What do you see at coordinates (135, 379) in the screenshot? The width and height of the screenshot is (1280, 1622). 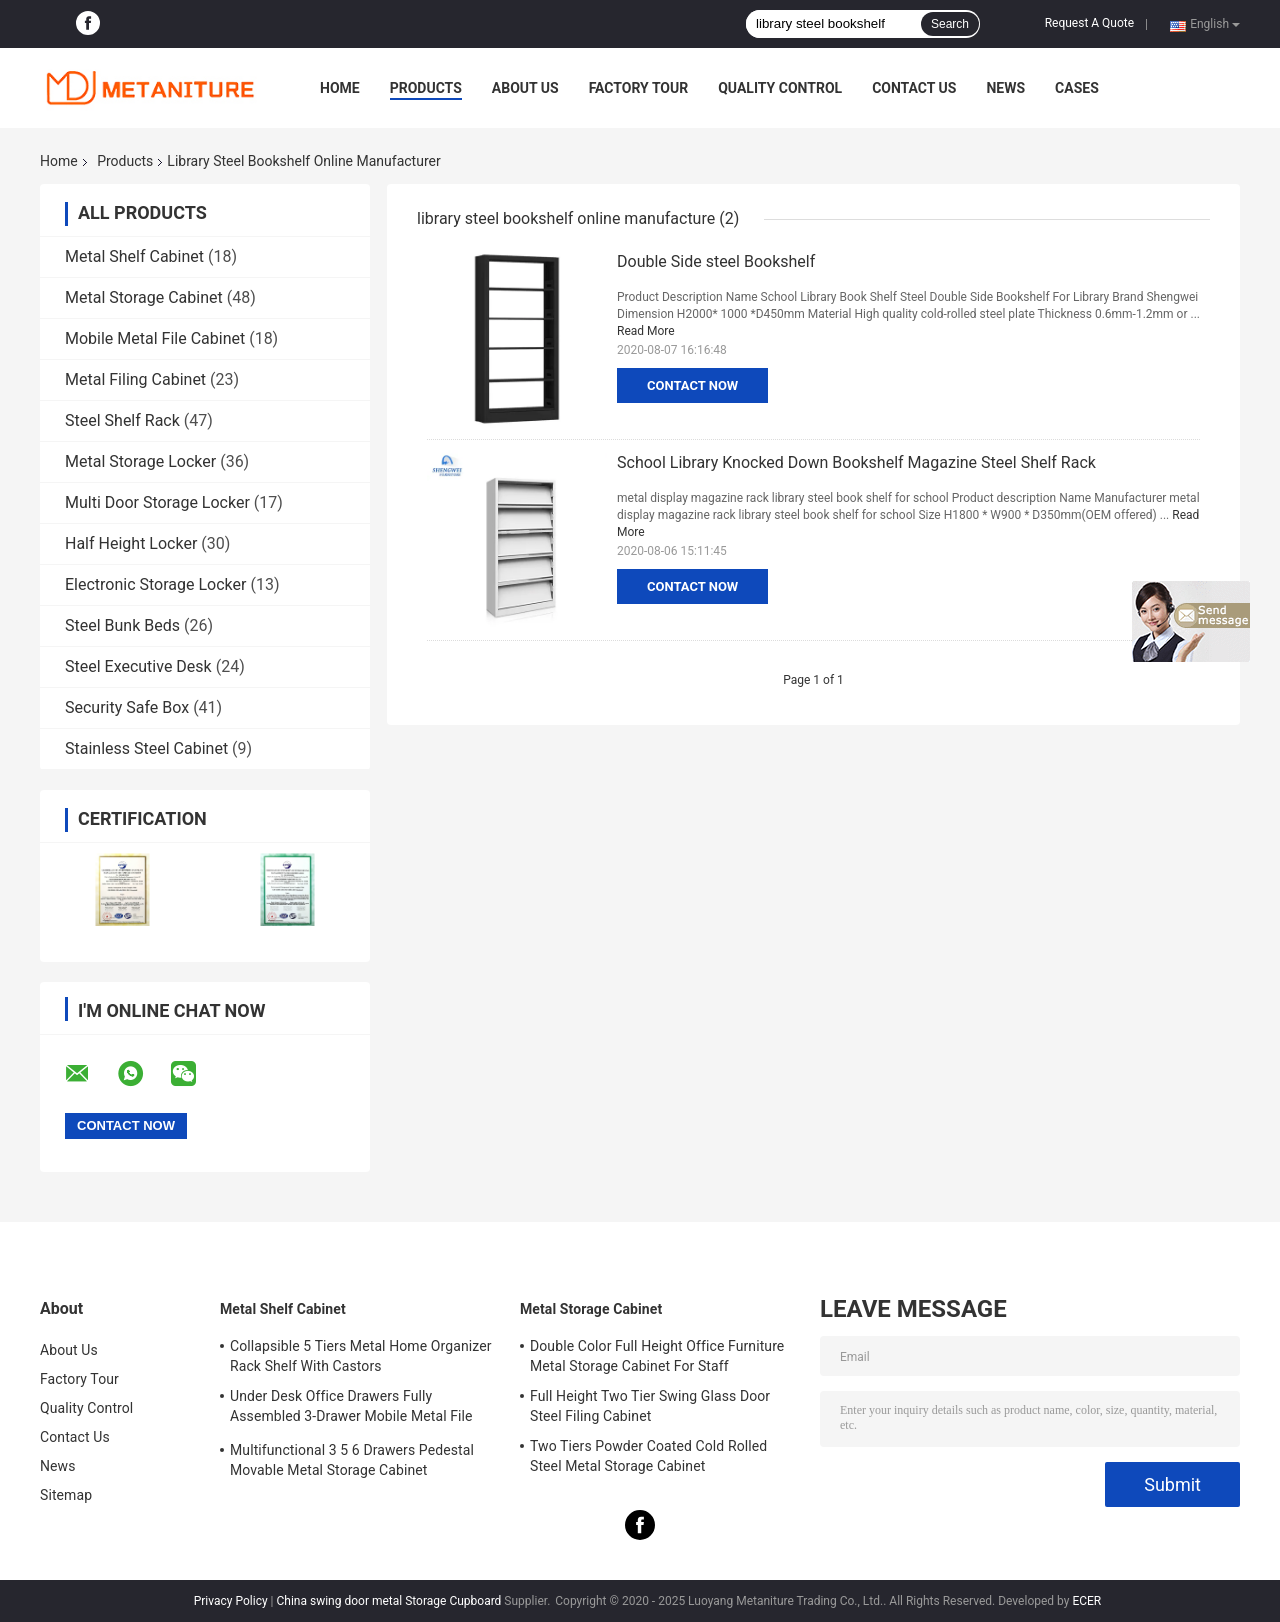 I see `Metal Filing Cabinet` at bounding box center [135, 379].